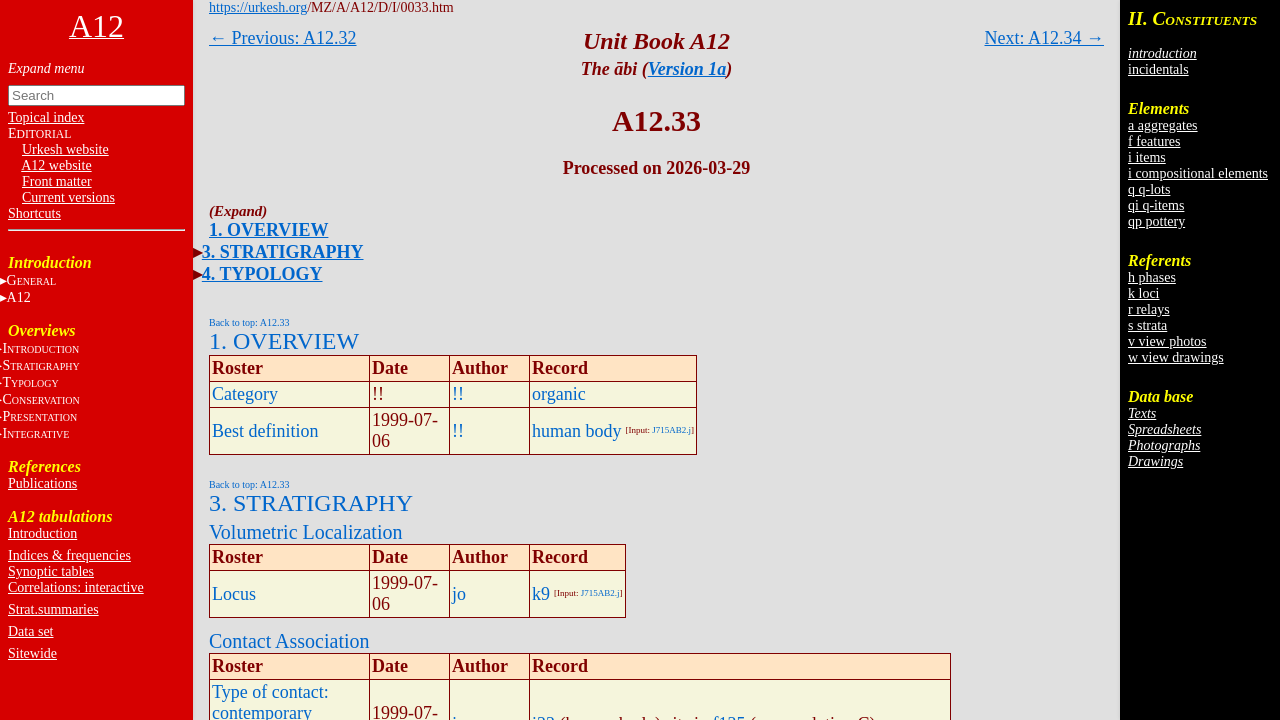 This screenshot has height=720, width=1280. What do you see at coordinates (577, 431) in the screenshot?
I see `human body` at bounding box center [577, 431].